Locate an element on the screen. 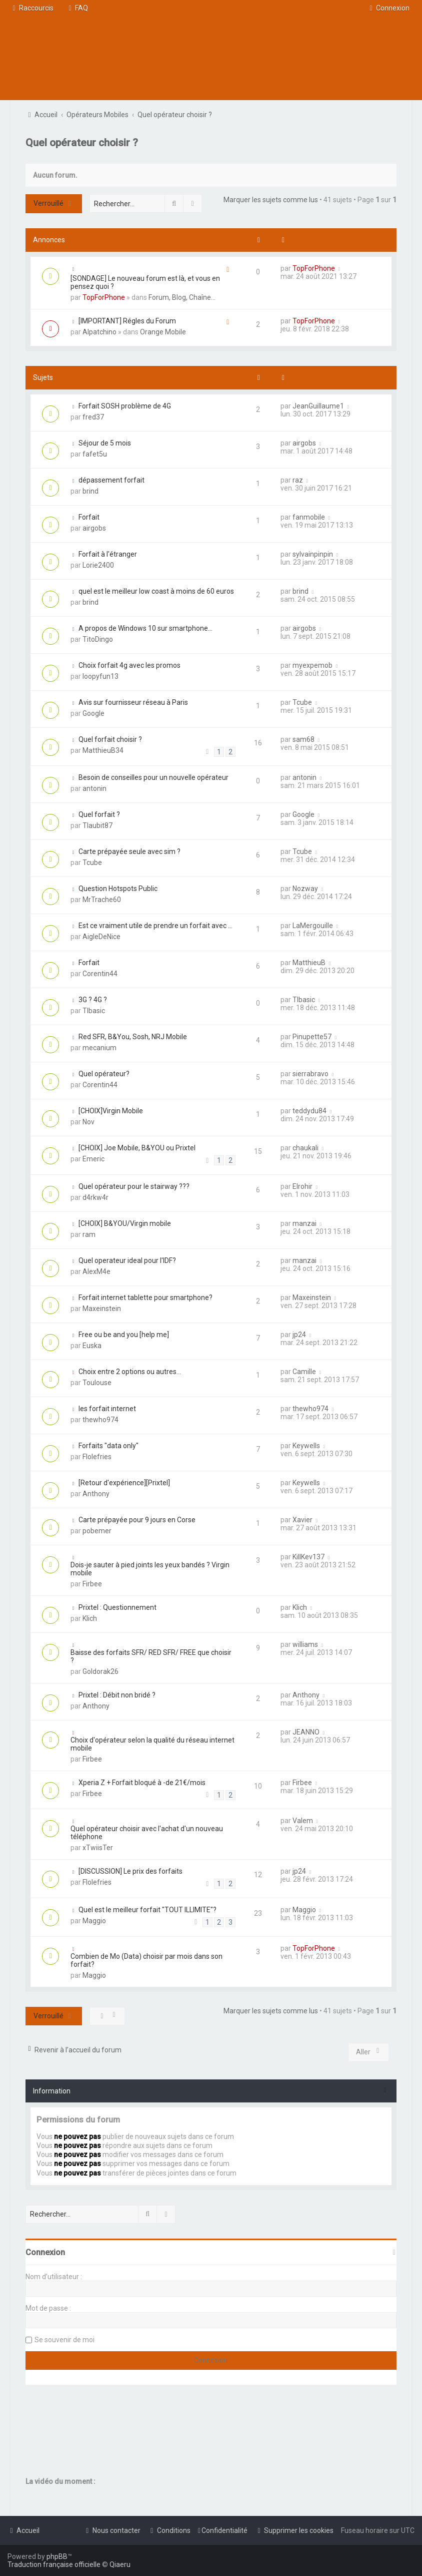 This screenshot has width=422, height=2576. Nov is located at coordinates (88, 1122).